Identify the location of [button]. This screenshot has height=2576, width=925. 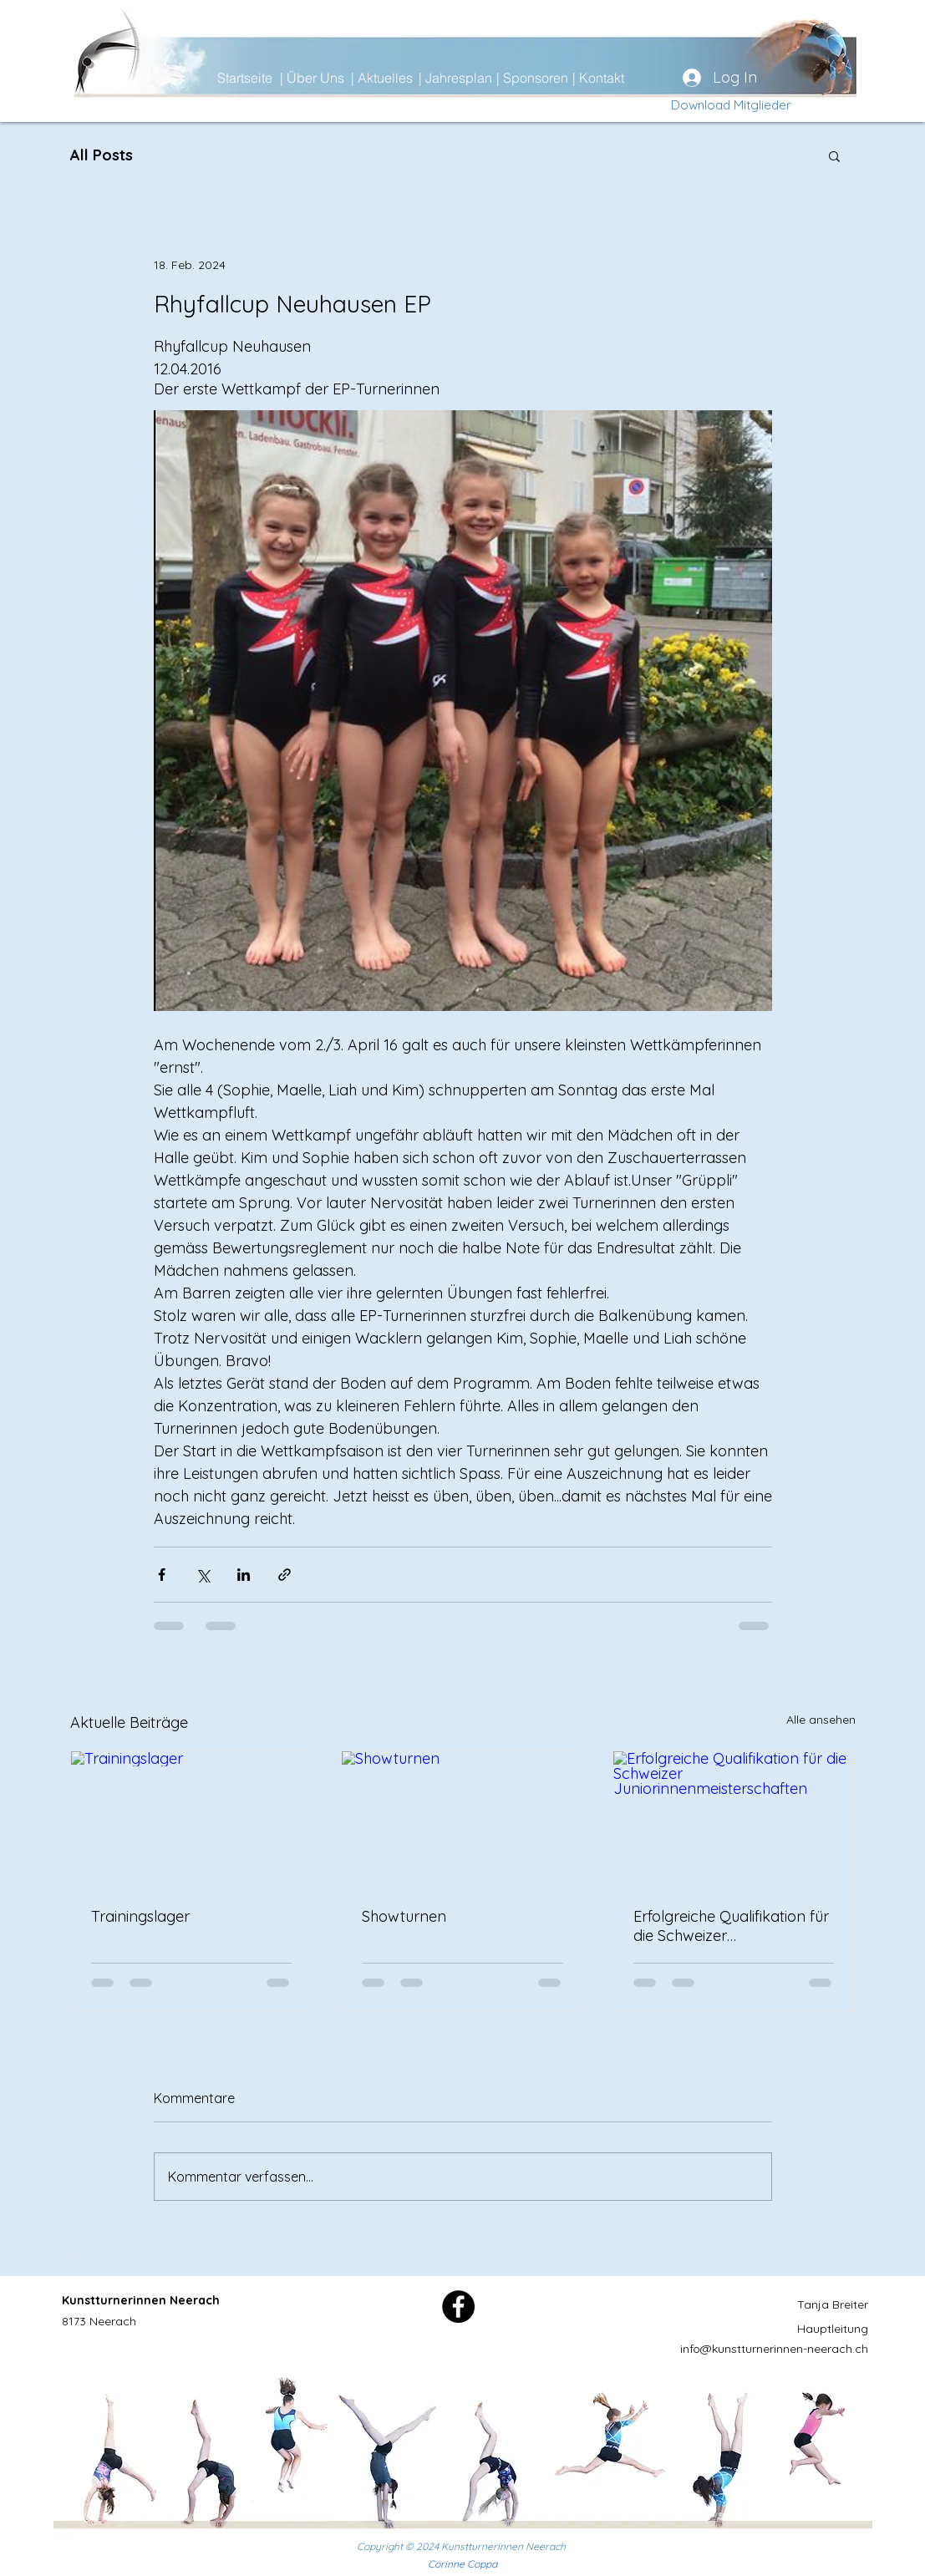
(834, 155).